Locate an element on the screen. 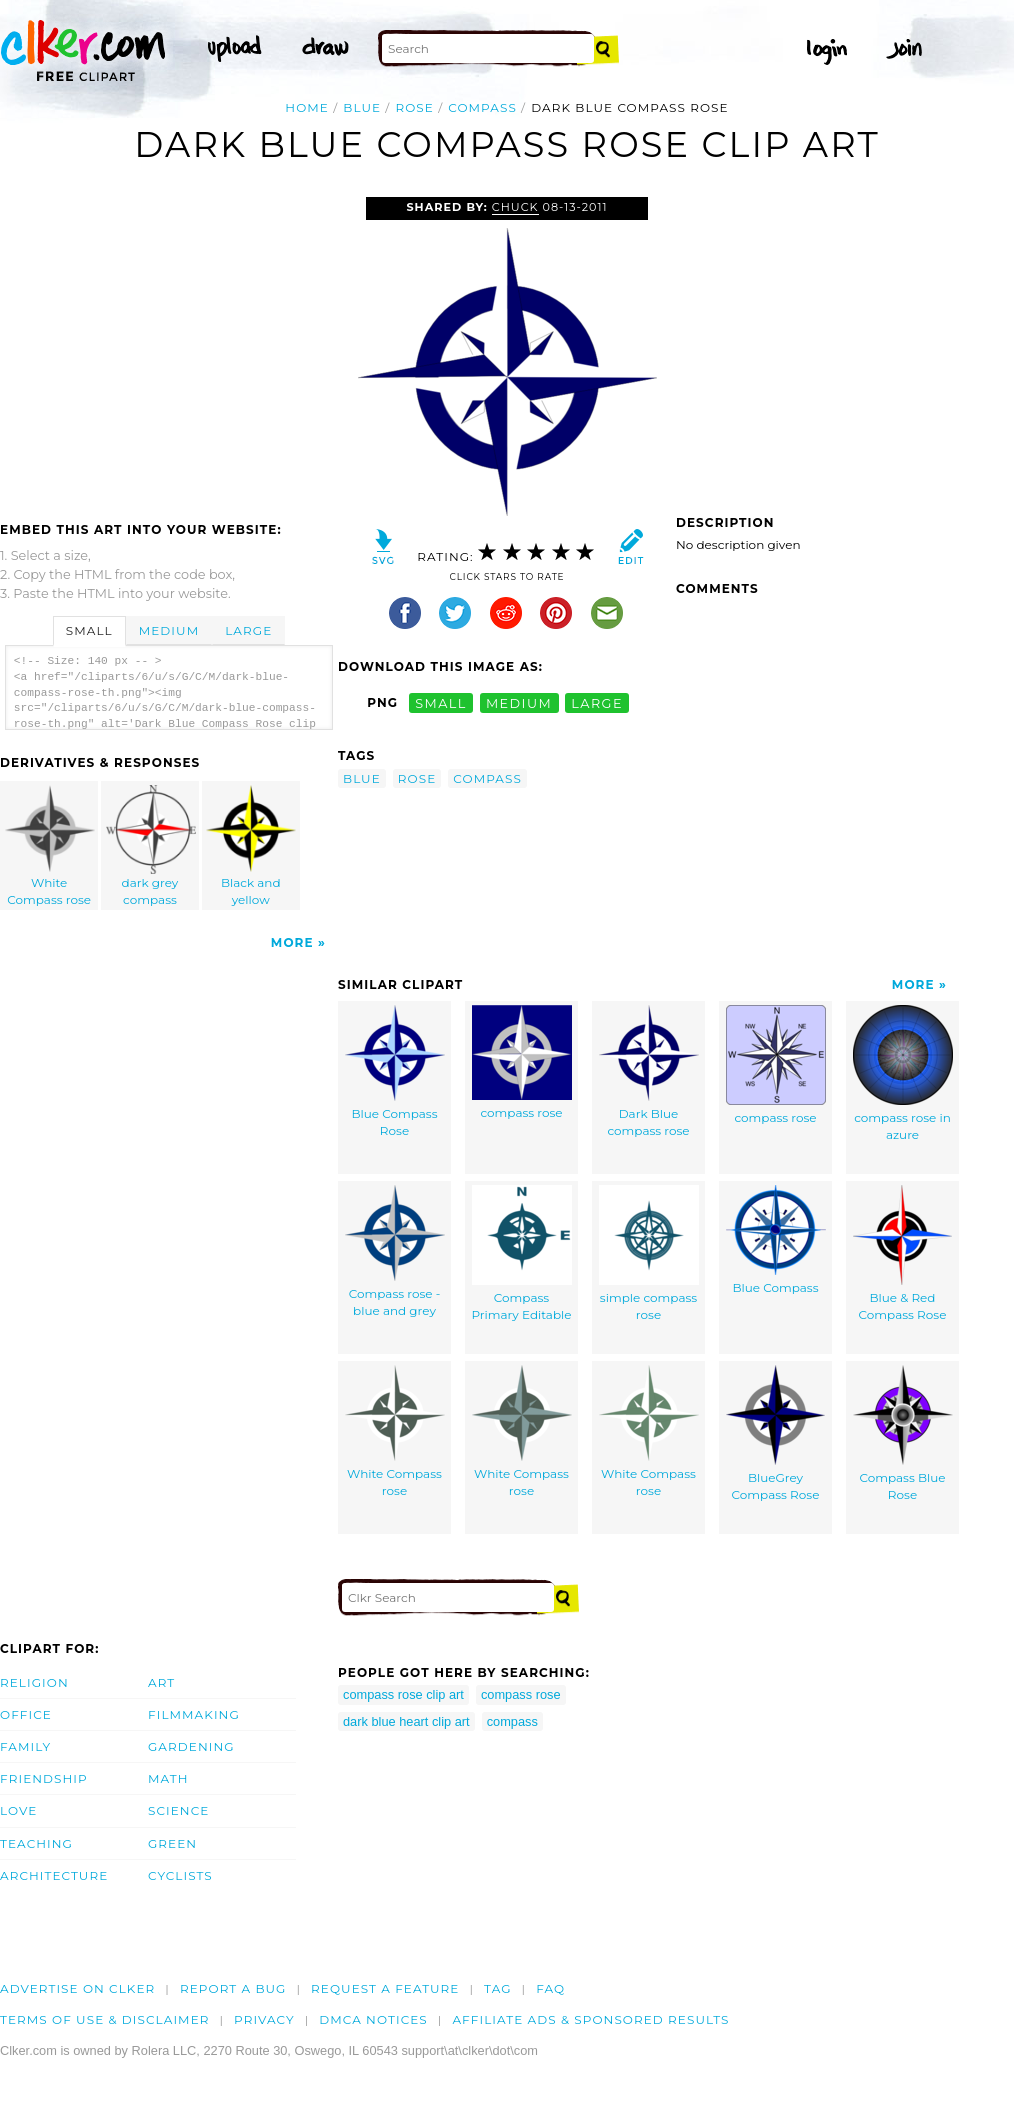 The image size is (1014, 2125). small is located at coordinates (441, 702).